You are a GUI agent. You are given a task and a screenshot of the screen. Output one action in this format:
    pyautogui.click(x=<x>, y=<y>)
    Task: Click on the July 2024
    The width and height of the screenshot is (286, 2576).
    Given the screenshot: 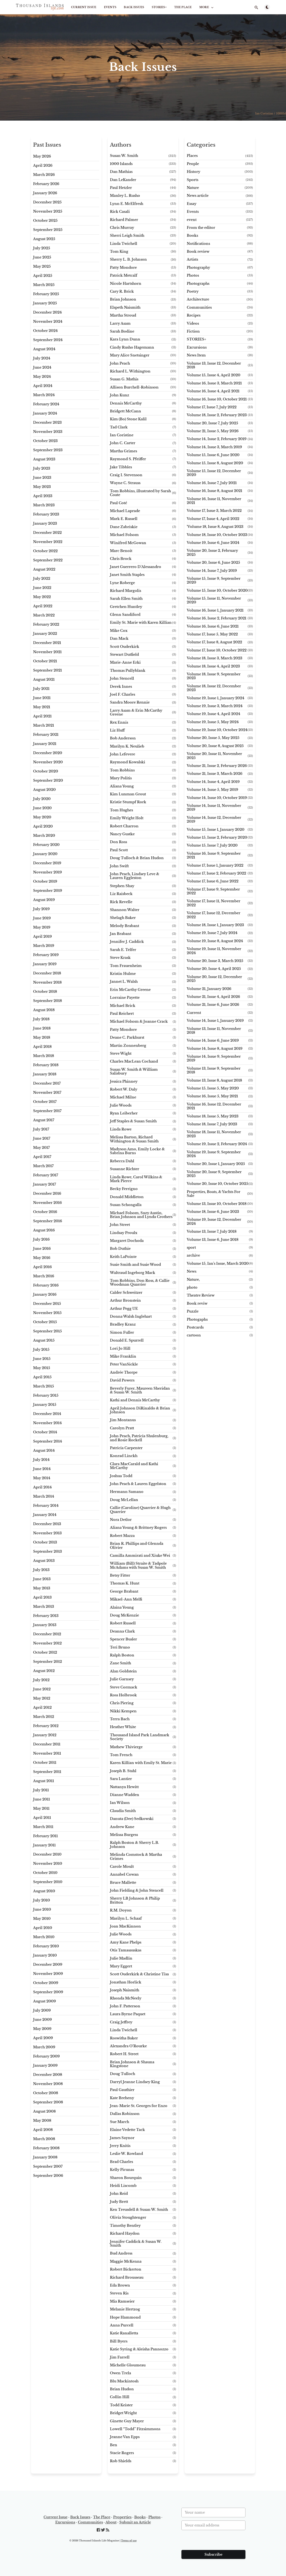 What is the action you would take?
    pyautogui.click(x=41, y=358)
    